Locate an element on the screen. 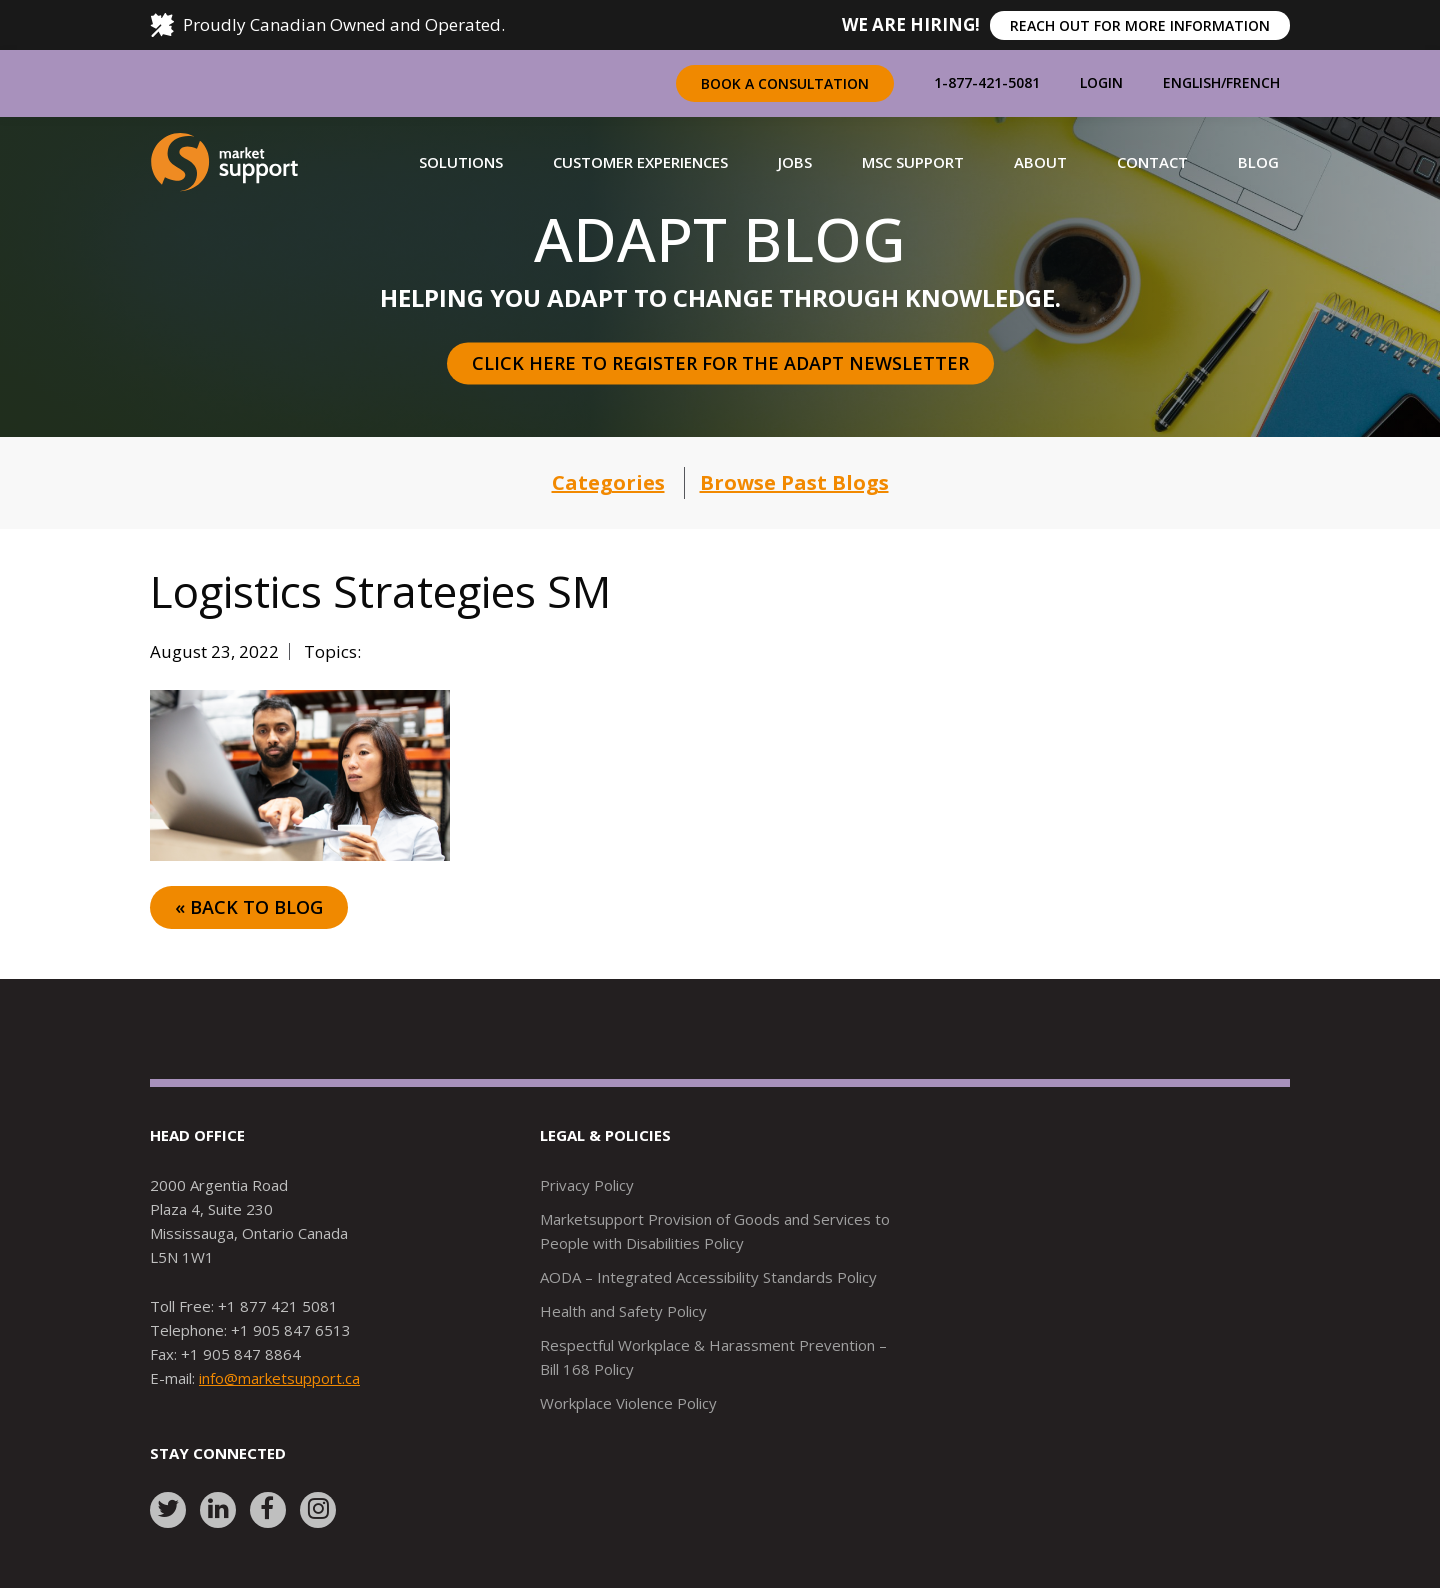 This screenshot has width=1440, height=1588. Workplace Violence Policy is located at coordinates (628, 1403).